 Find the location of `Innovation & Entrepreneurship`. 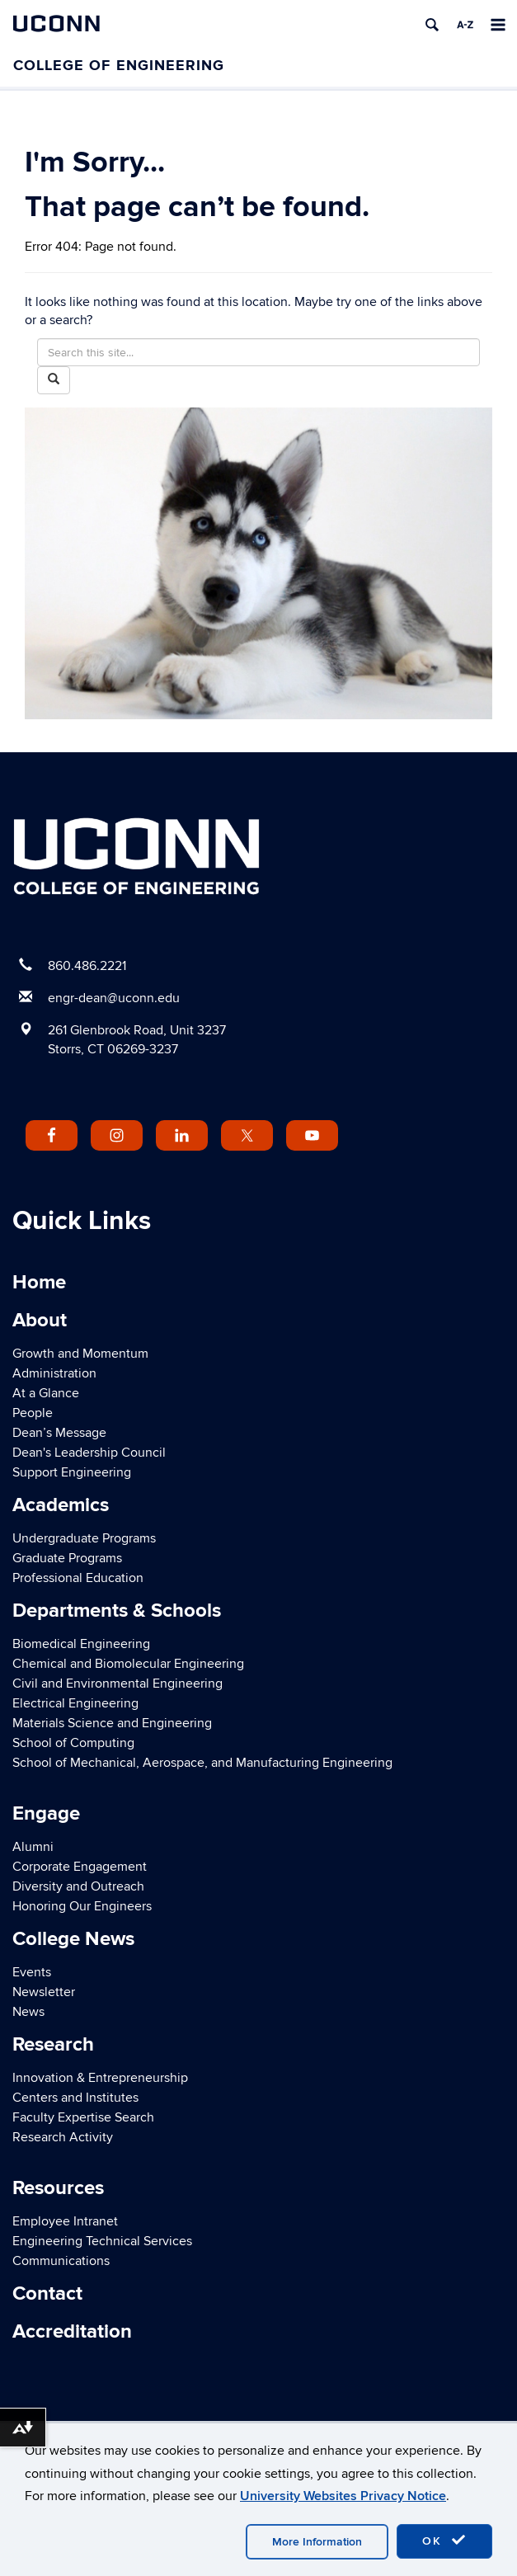

Innovation & Entrepreneurship is located at coordinates (100, 2078).